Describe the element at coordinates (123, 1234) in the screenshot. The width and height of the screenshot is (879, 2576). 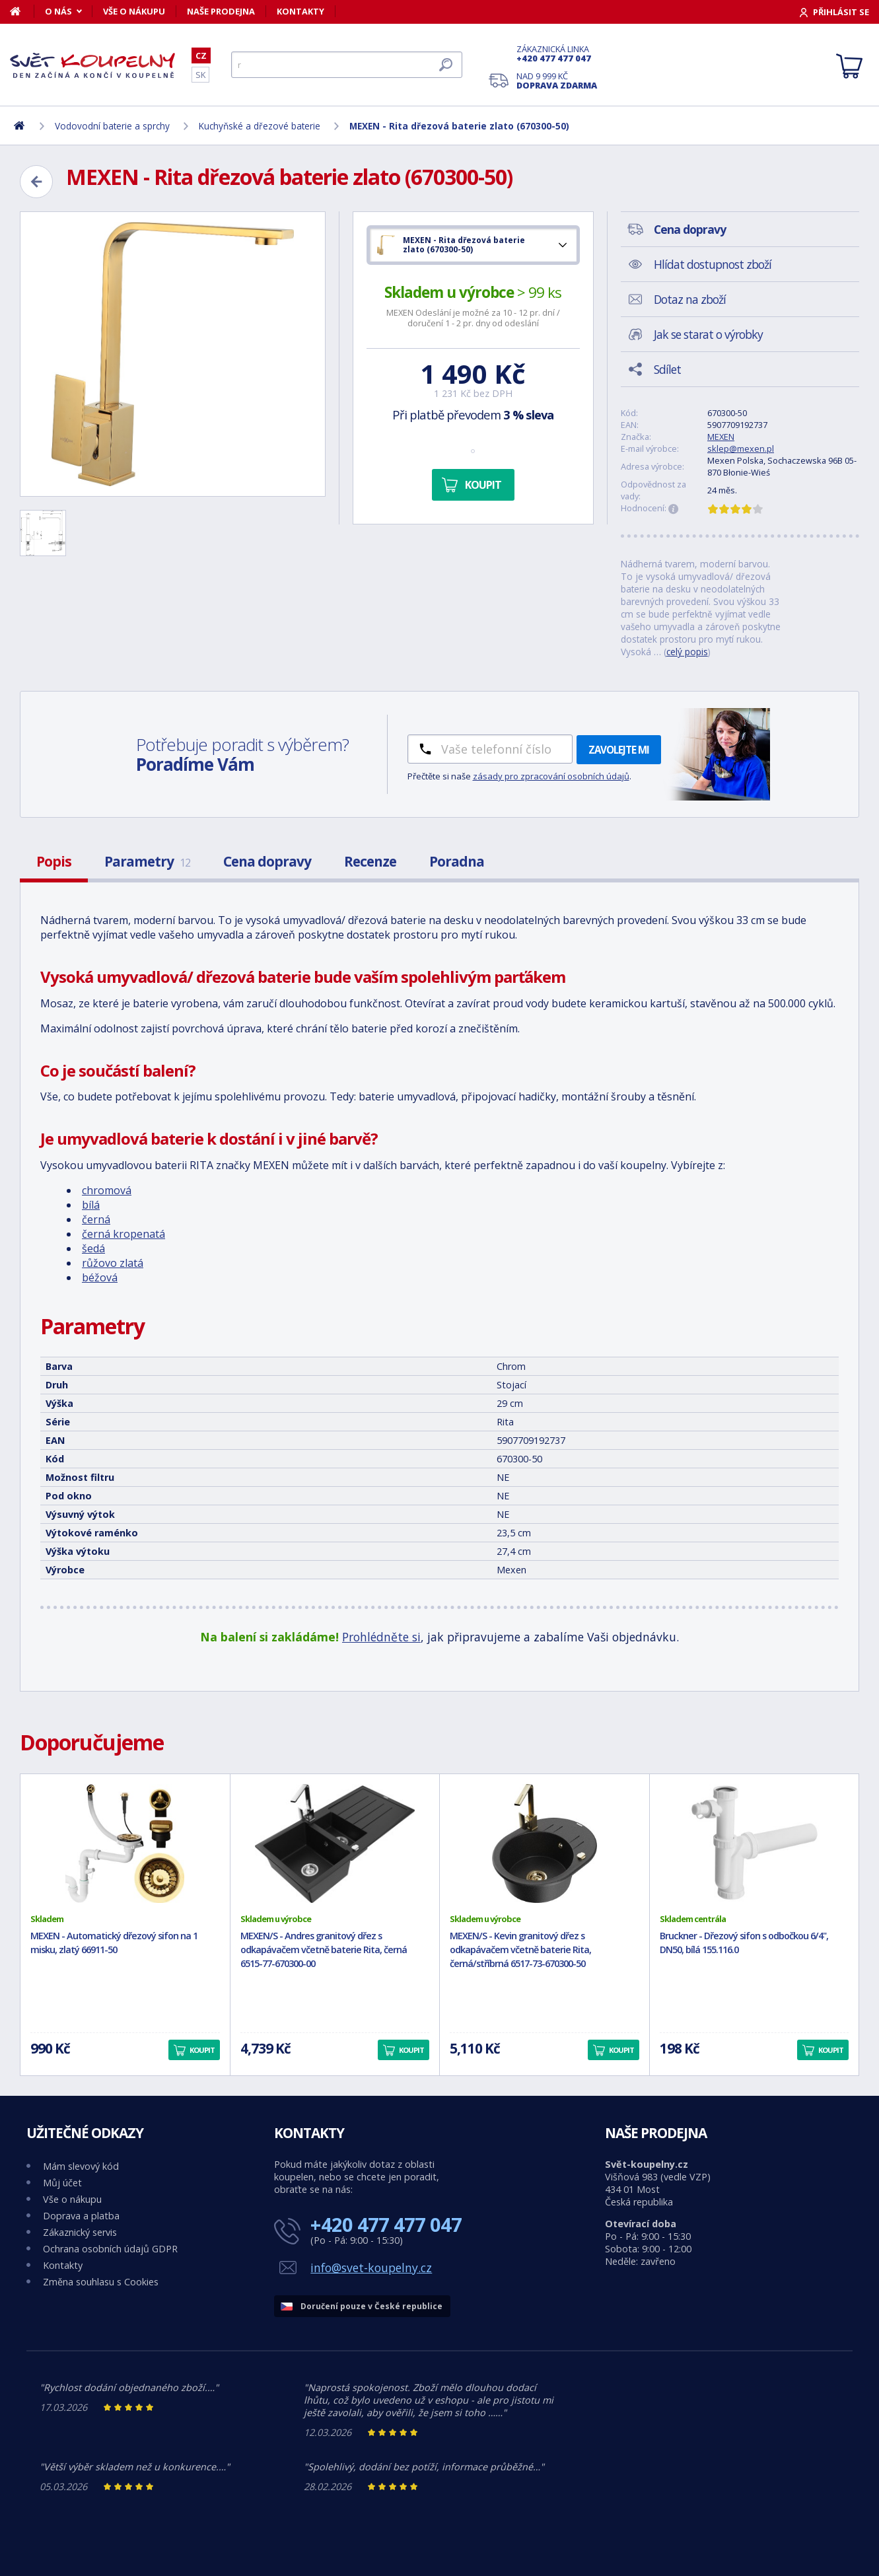
I see `černá kropenatá` at that location.